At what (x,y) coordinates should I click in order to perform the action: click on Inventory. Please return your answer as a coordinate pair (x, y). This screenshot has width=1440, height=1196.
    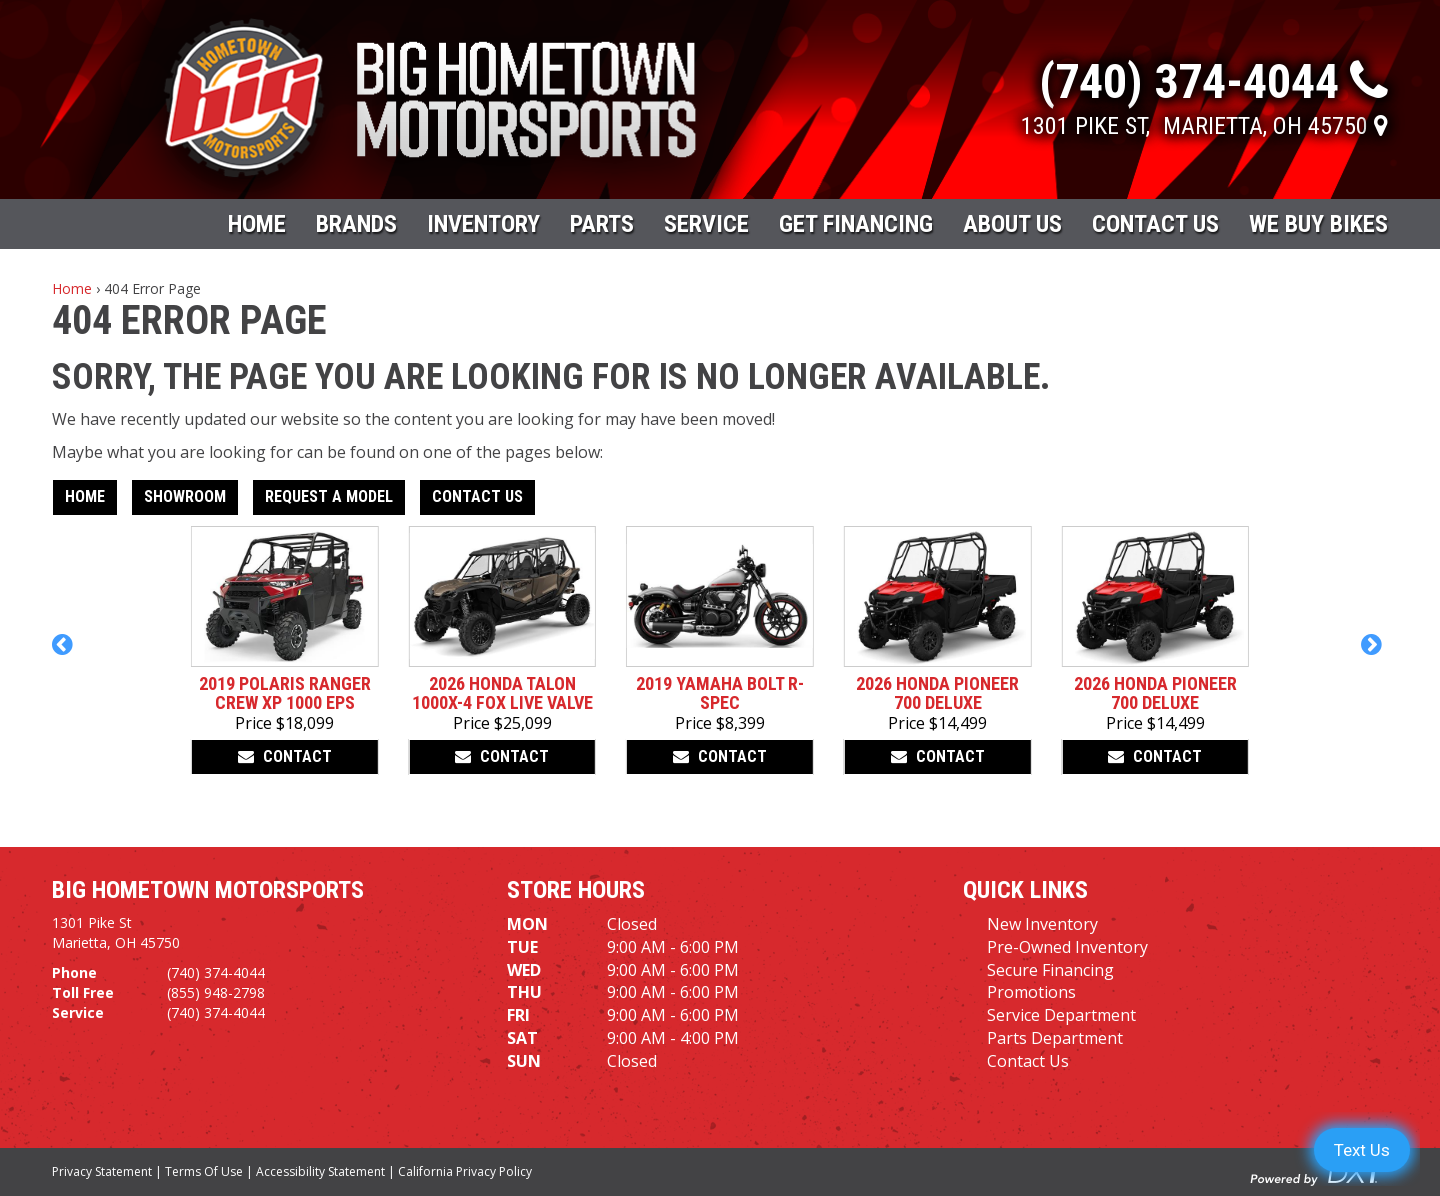
    Looking at the image, I should click on (483, 224).